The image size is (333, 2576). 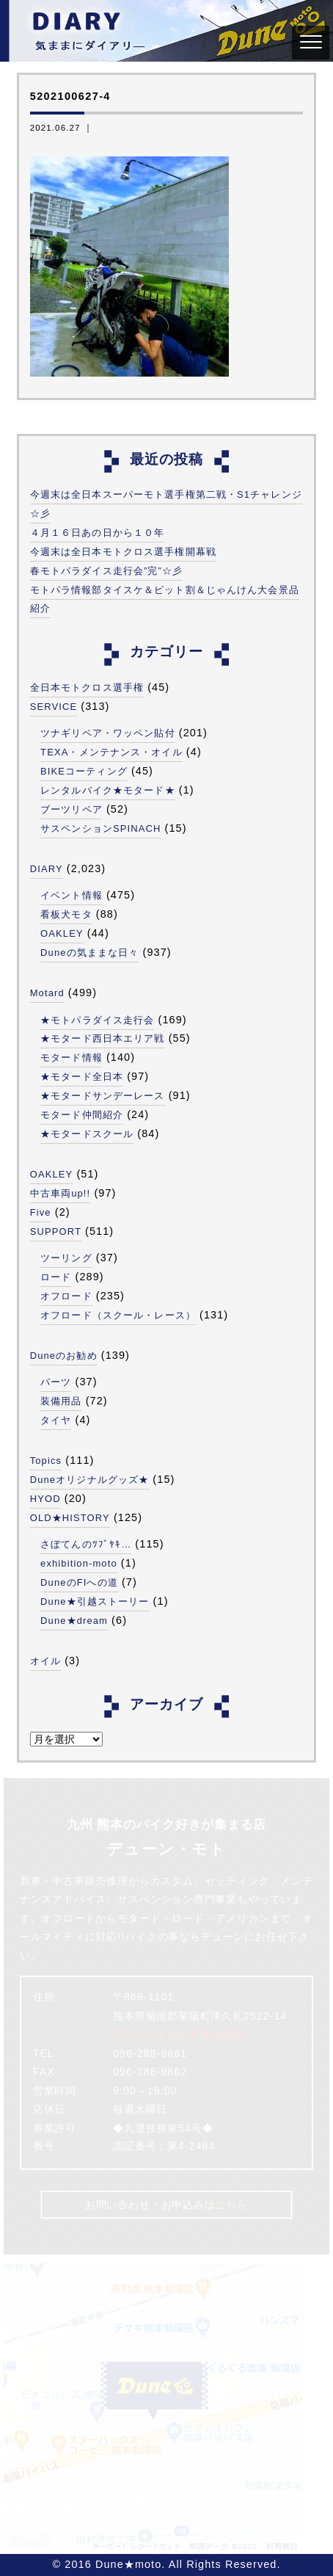 What do you see at coordinates (71, 809) in the screenshot?
I see `ブーツリペア` at bounding box center [71, 809].